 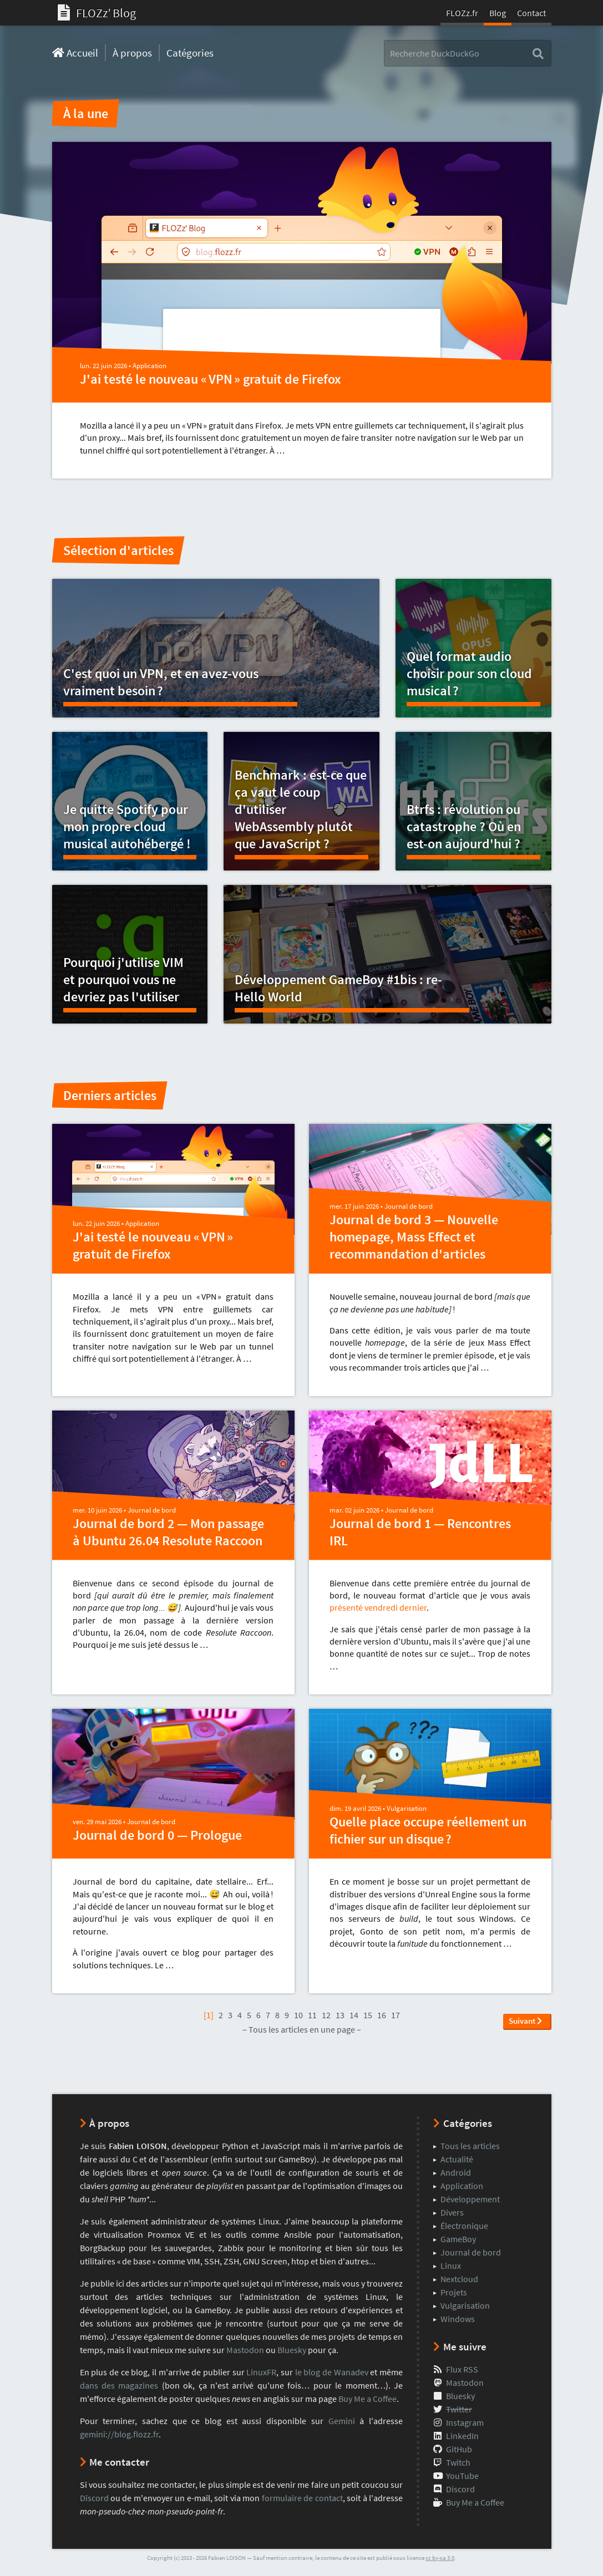 I want to click on YouTube, so click(x=462, y=2475).